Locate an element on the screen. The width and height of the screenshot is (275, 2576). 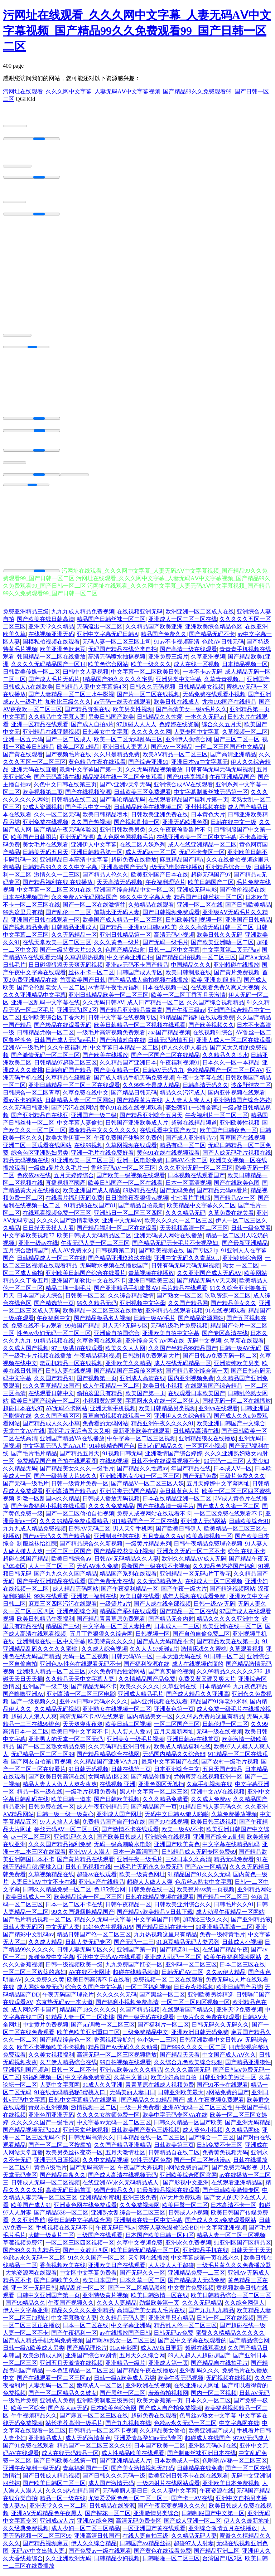
国产一区二区熟女精品免费 is located at coordinates (51, 1750).